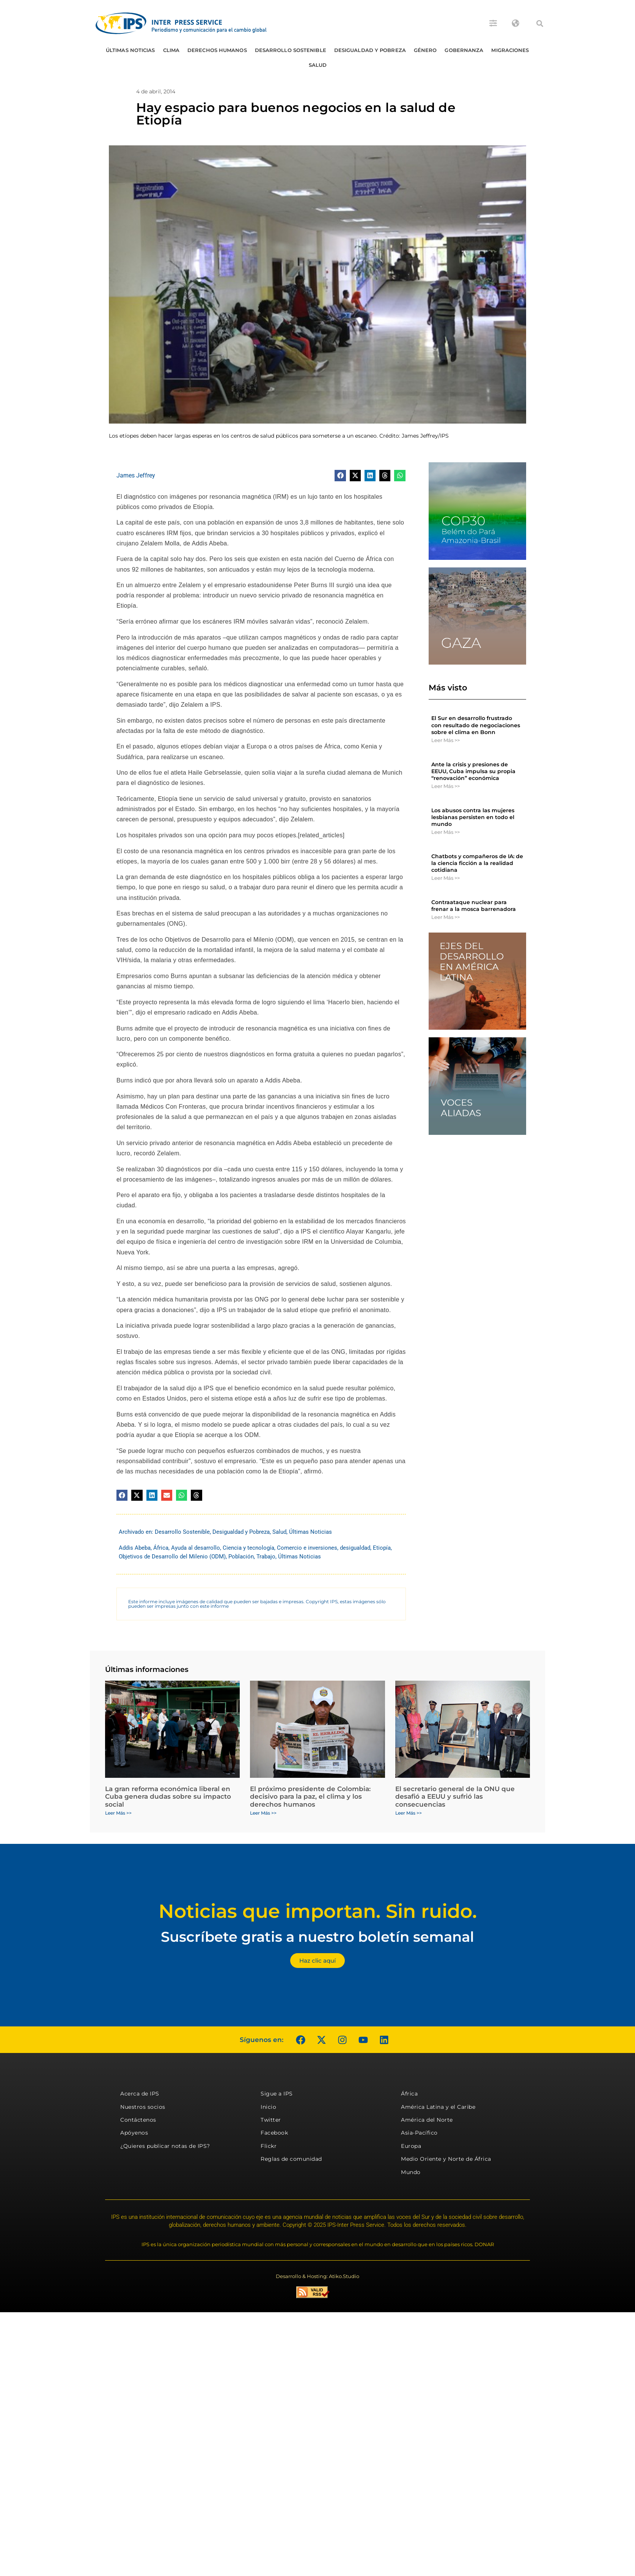  I want to click on Ayuda al desarrollo, so click(195, 1547).